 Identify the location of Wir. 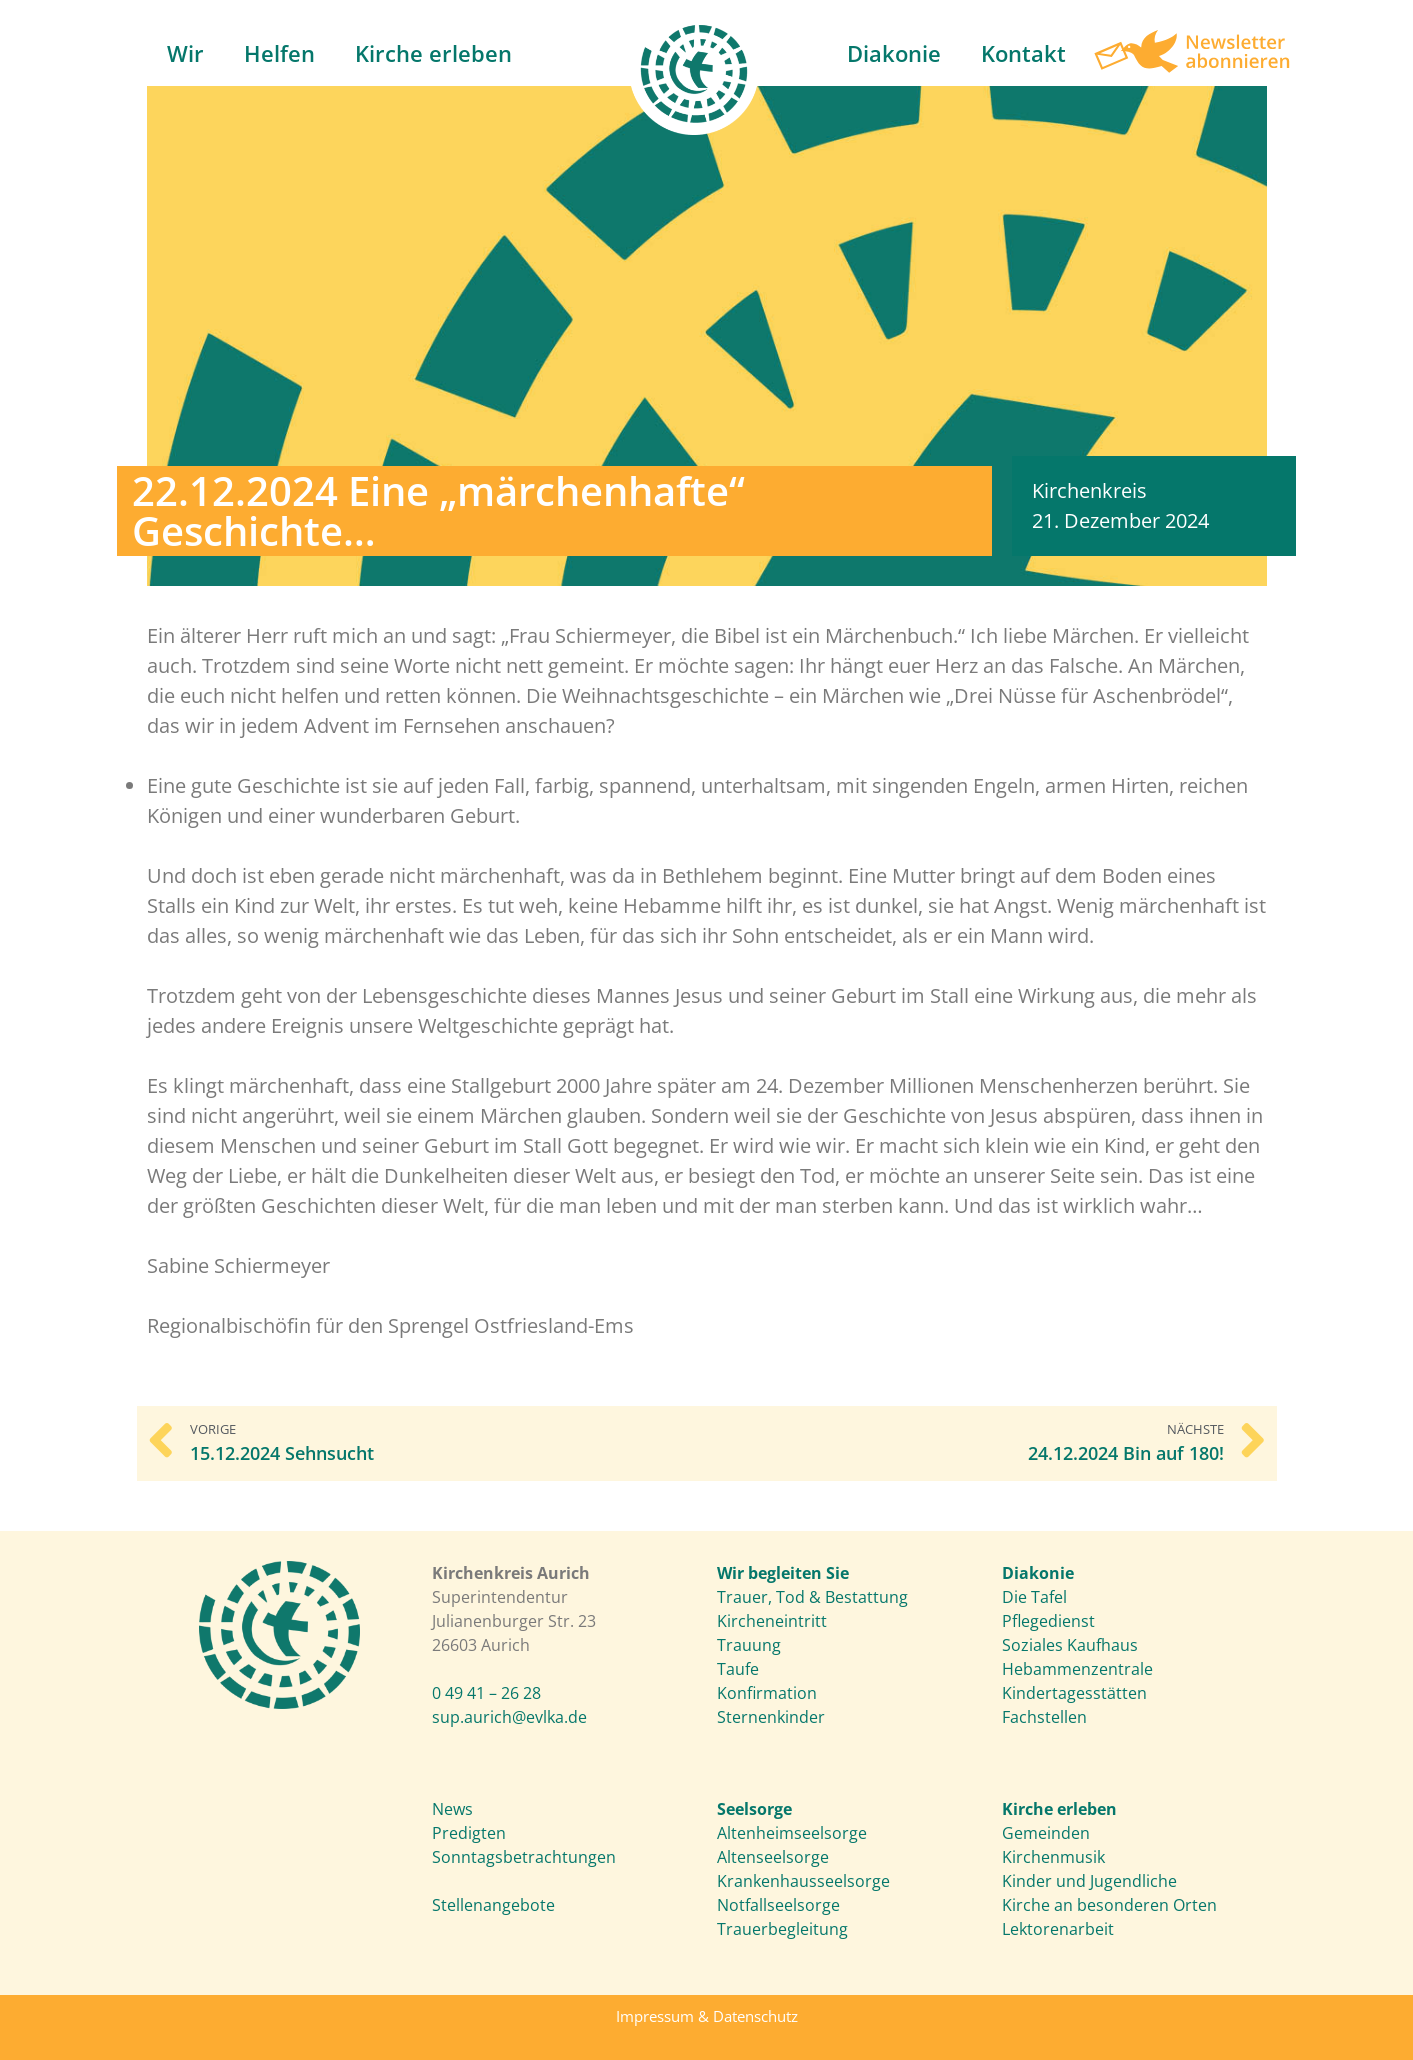
(185, 53).